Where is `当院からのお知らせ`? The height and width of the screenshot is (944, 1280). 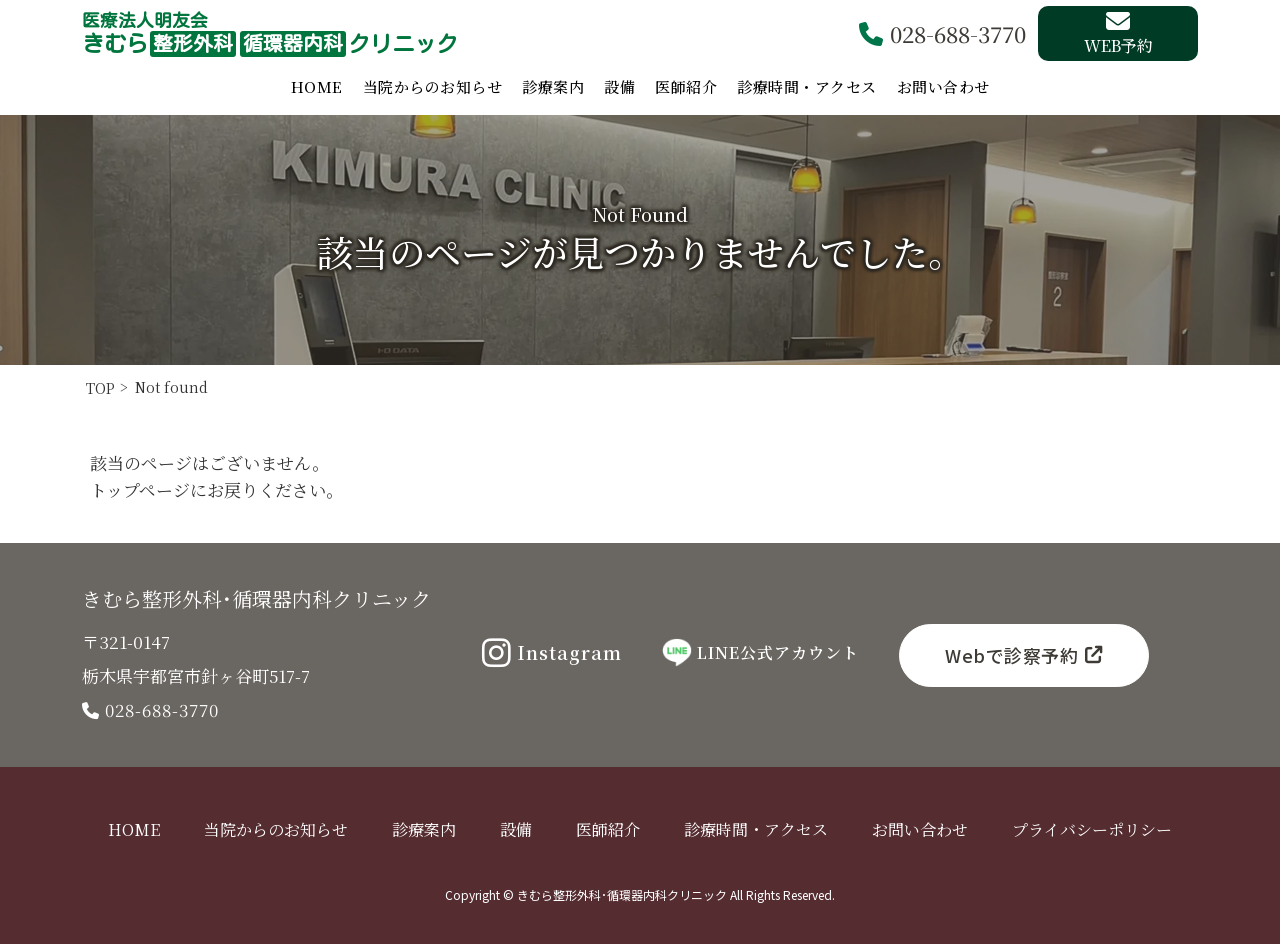
当院からのお知らせ is located at coordinates (433, 86).